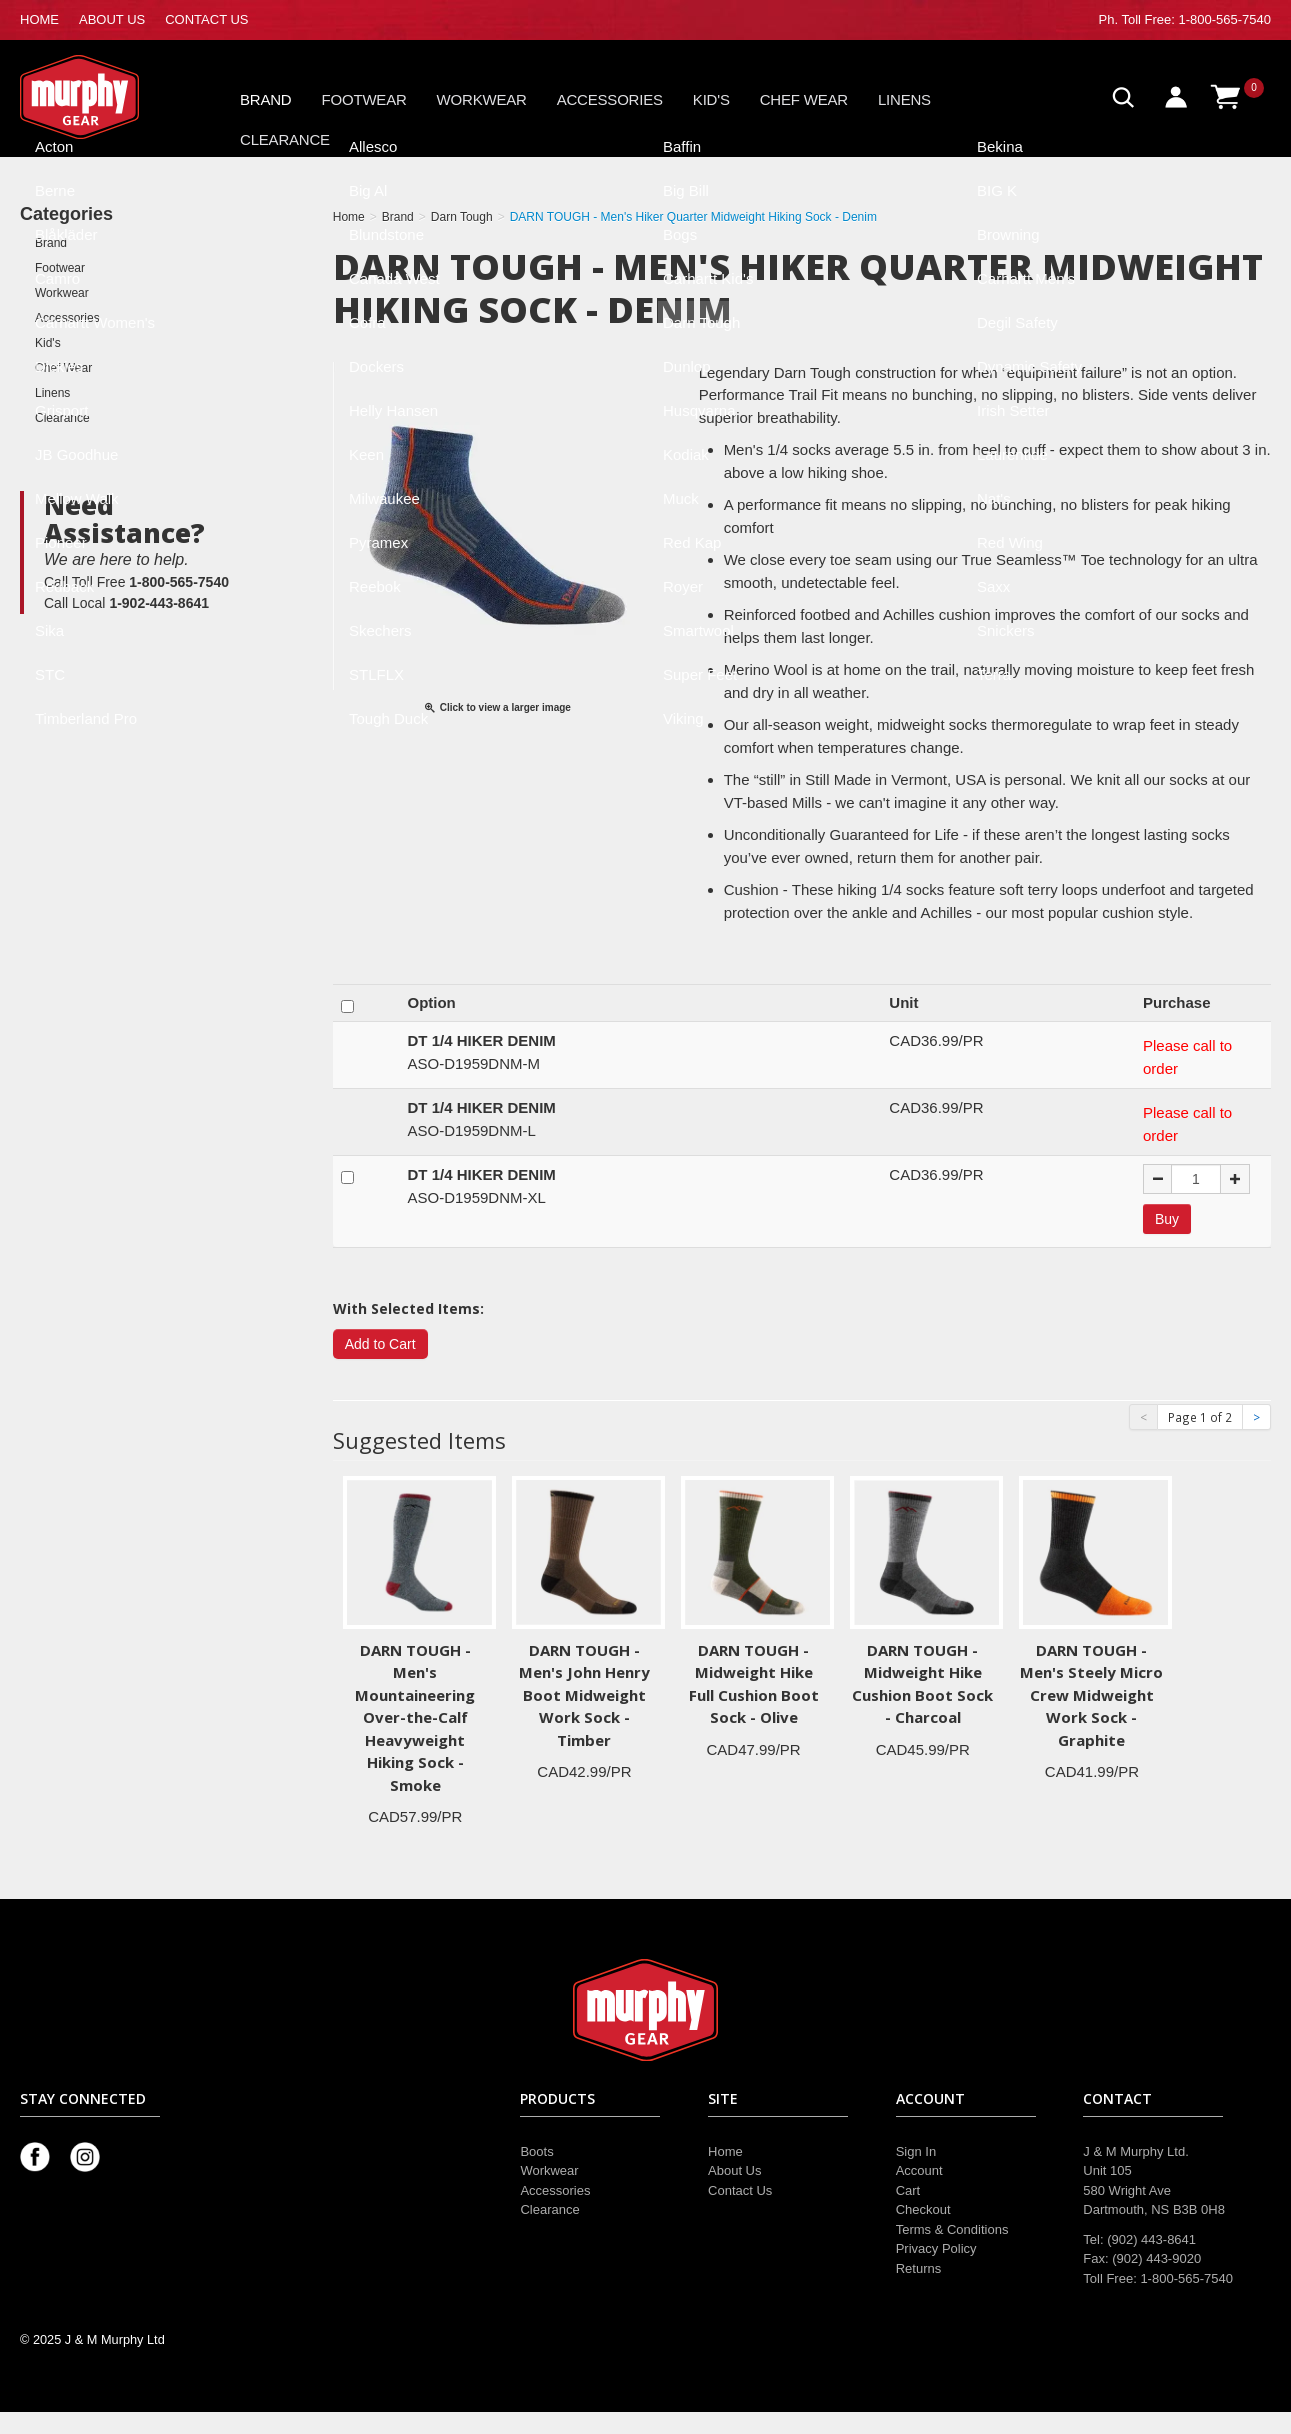 The width and height of the screenshot is (1291, 2434). What do you see at coordinates (364, 99) in the screenshot?
I see `Footwear` at bounding box center [364, 99].